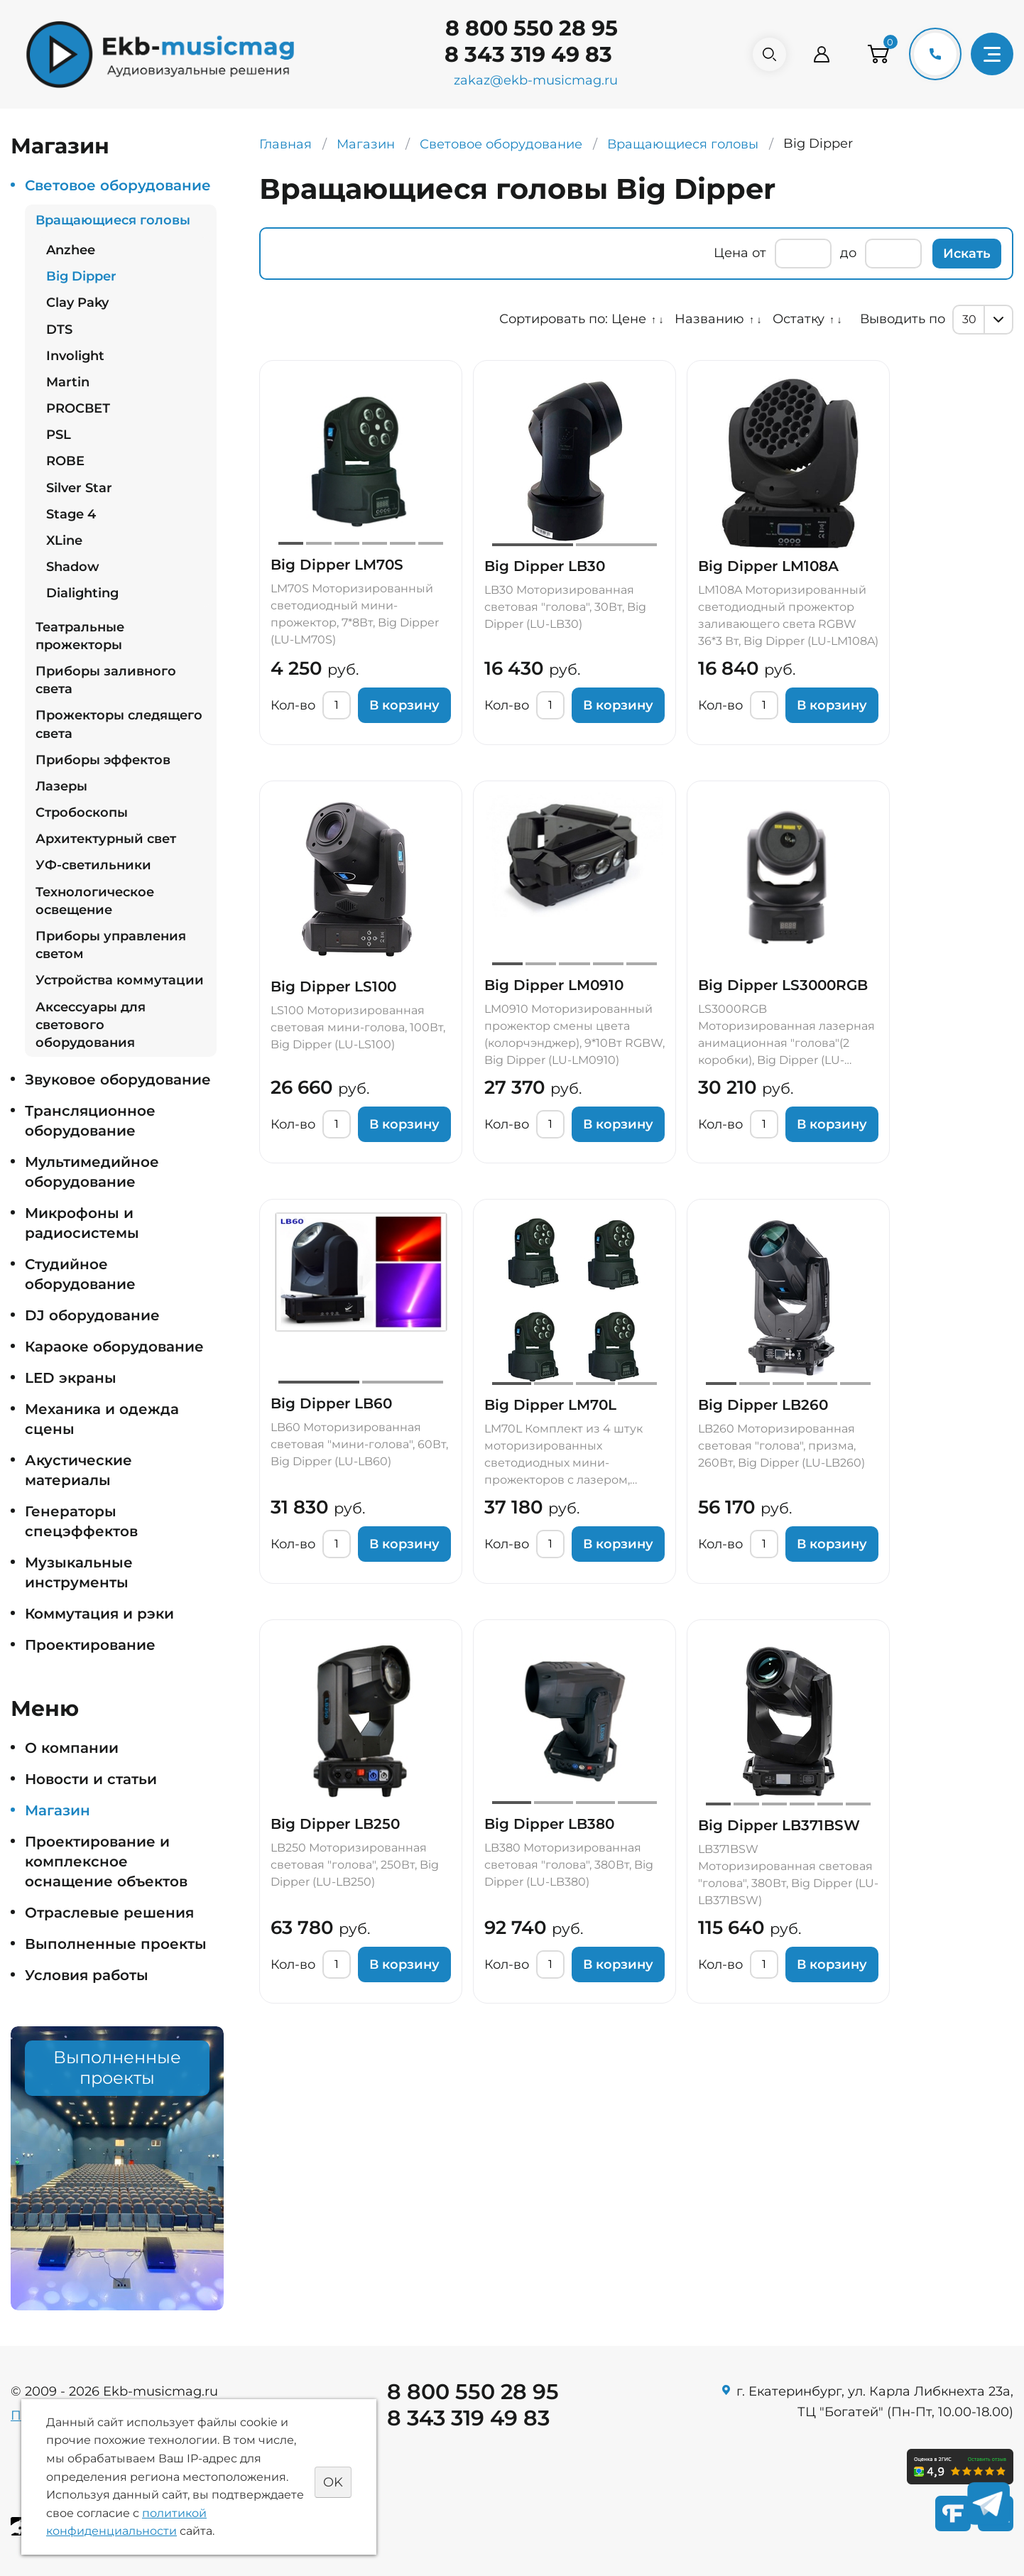  Describe the element at coordinates (783, 985) in the screenshot. I see `Big Dipper LS3000RGB` at that location.